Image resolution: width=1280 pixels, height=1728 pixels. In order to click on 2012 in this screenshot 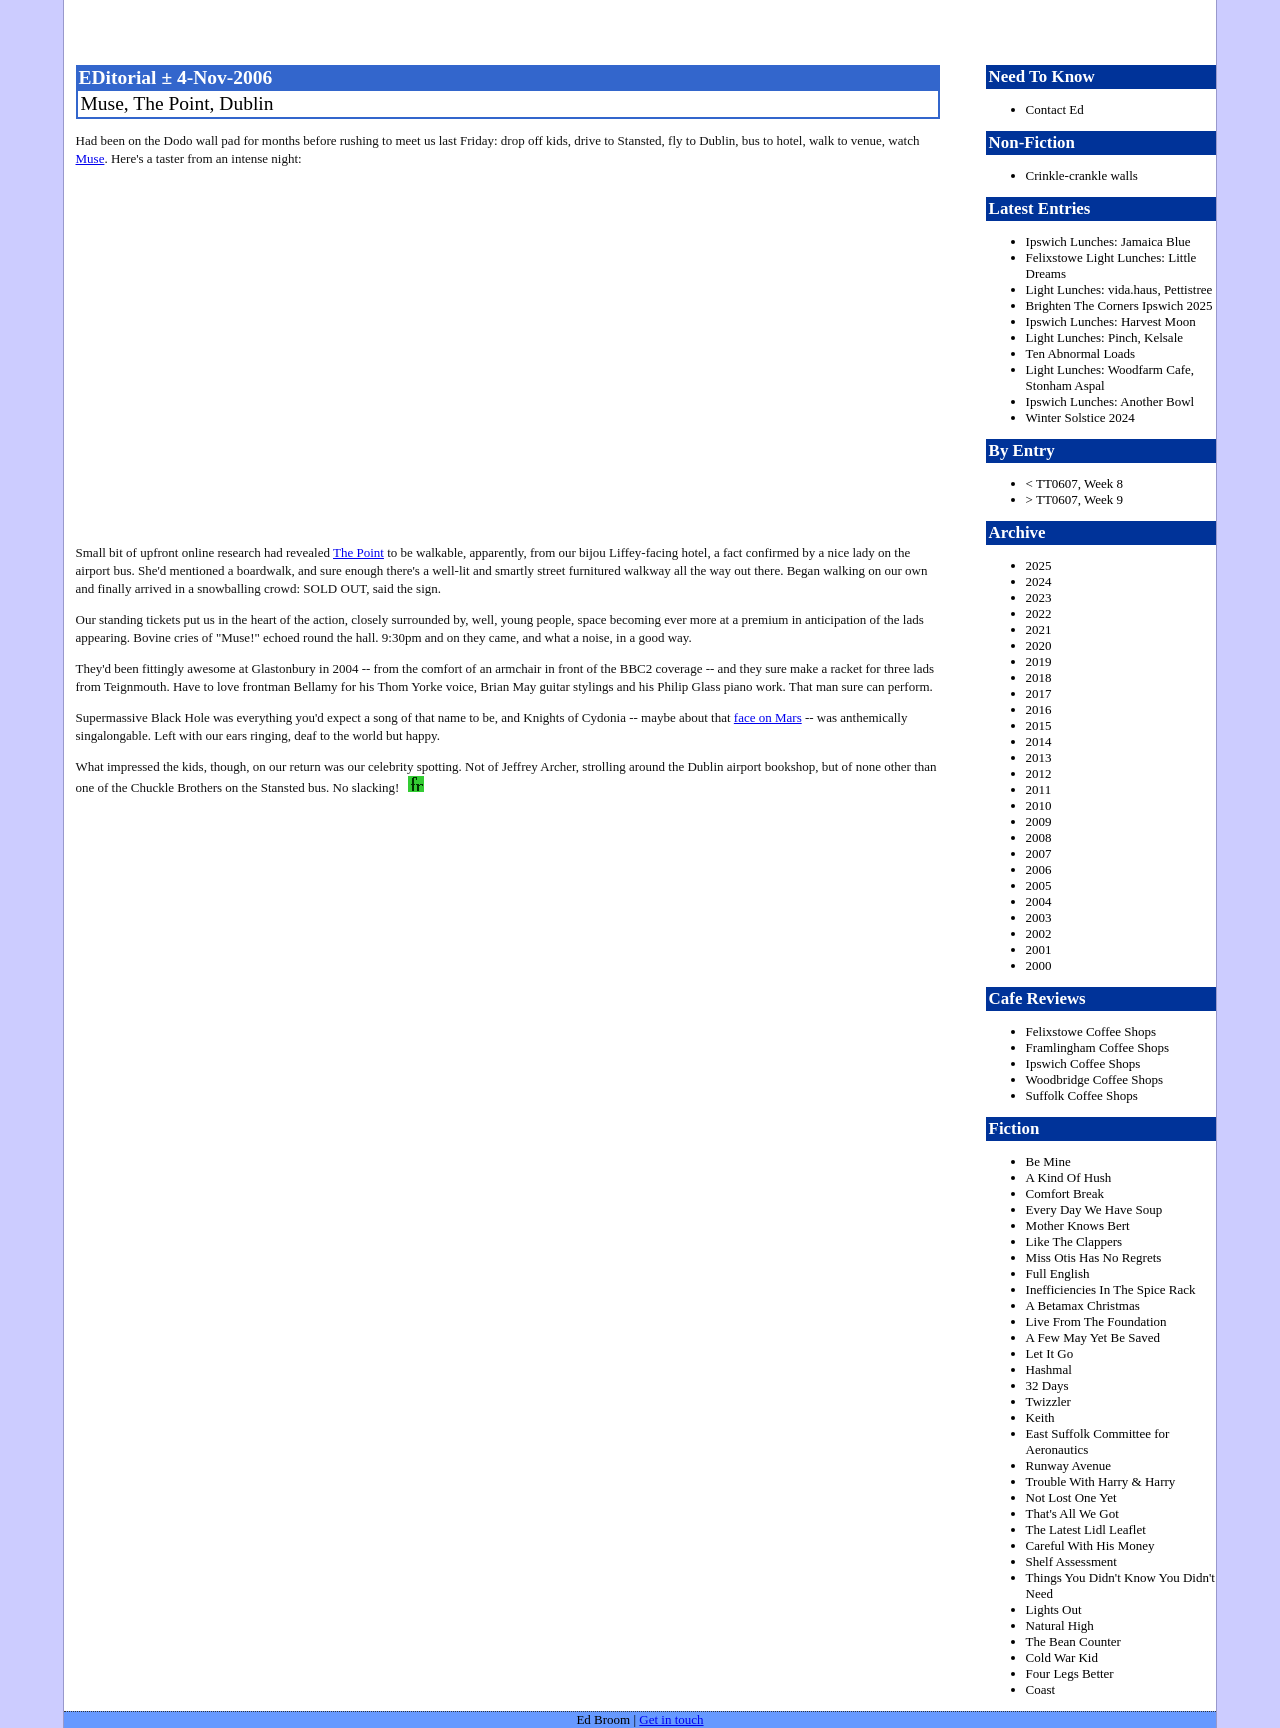, I will do `click(1039, 773)`.